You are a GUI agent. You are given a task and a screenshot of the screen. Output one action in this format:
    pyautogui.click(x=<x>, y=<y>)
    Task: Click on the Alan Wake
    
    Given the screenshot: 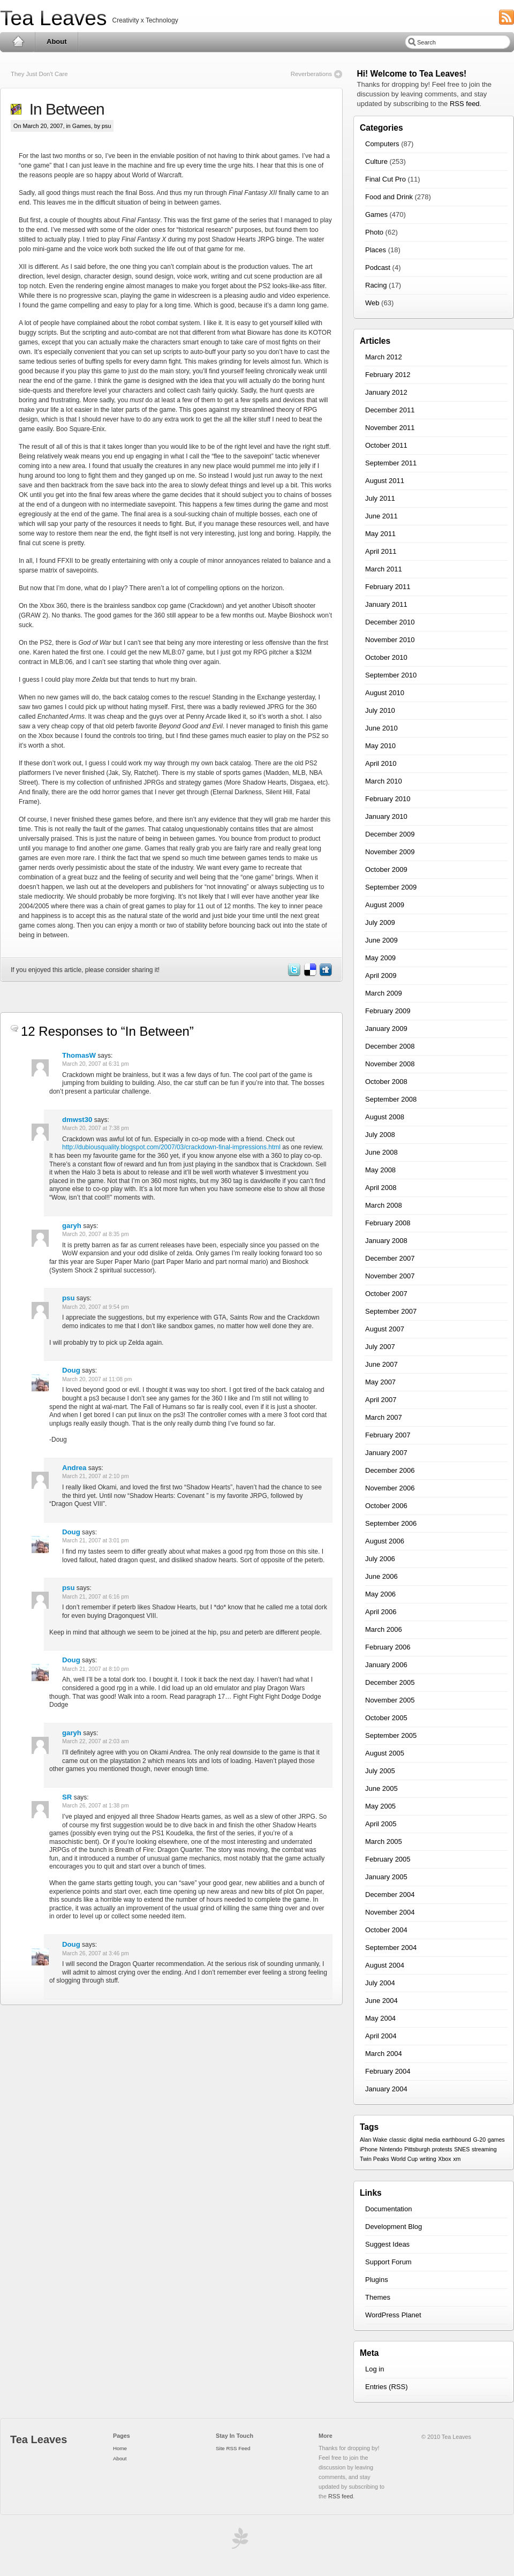 What is the action you would take?
    pyautogui.click(x=373, y=2139)
    